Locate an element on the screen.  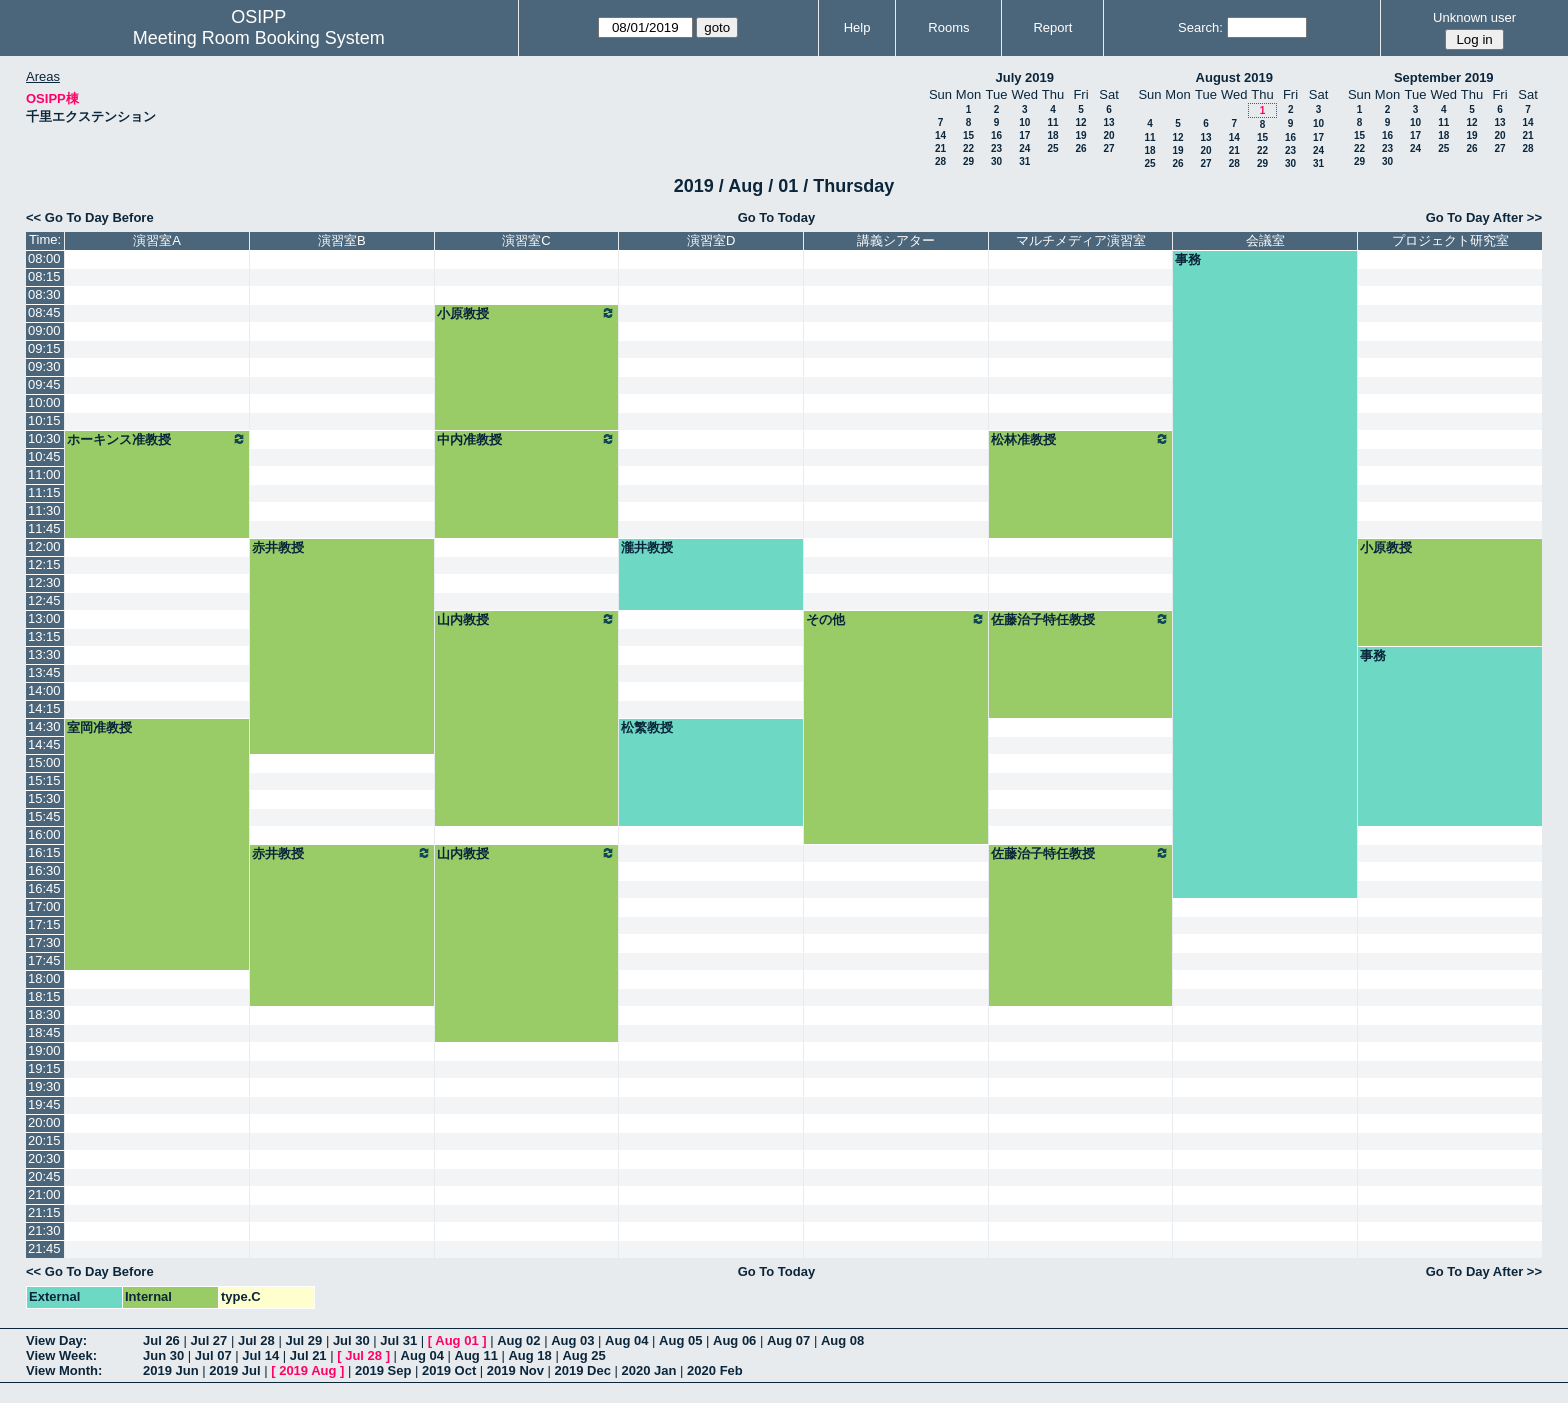
18 is located at coordinates (1052, 135).